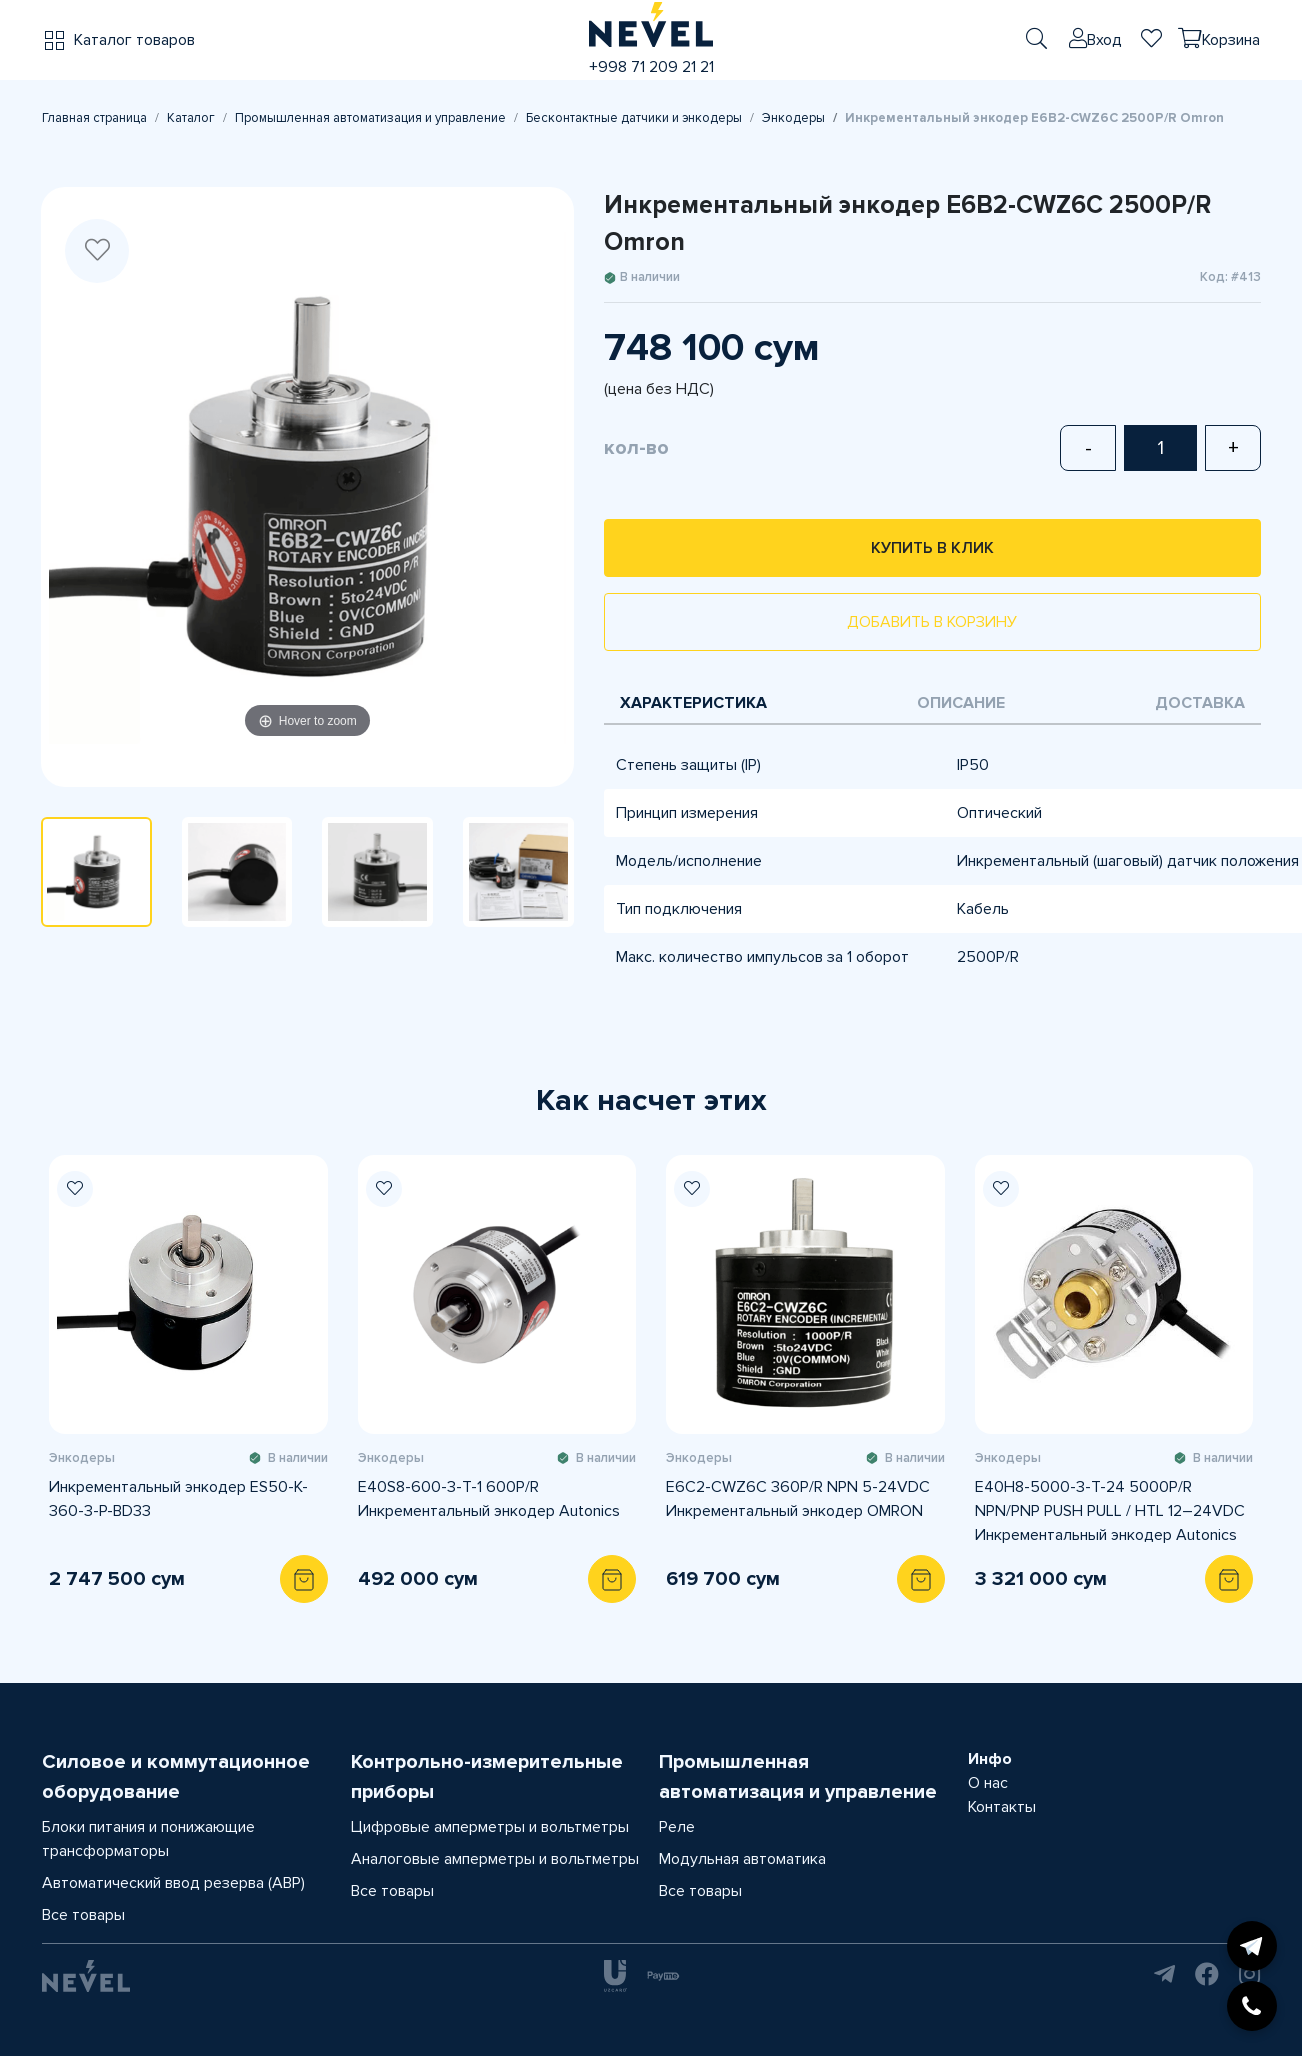 The width and height of the screenshot is (1302, 2056). I want to click on Промышленная автоматизация и управление, so click(370, 118).